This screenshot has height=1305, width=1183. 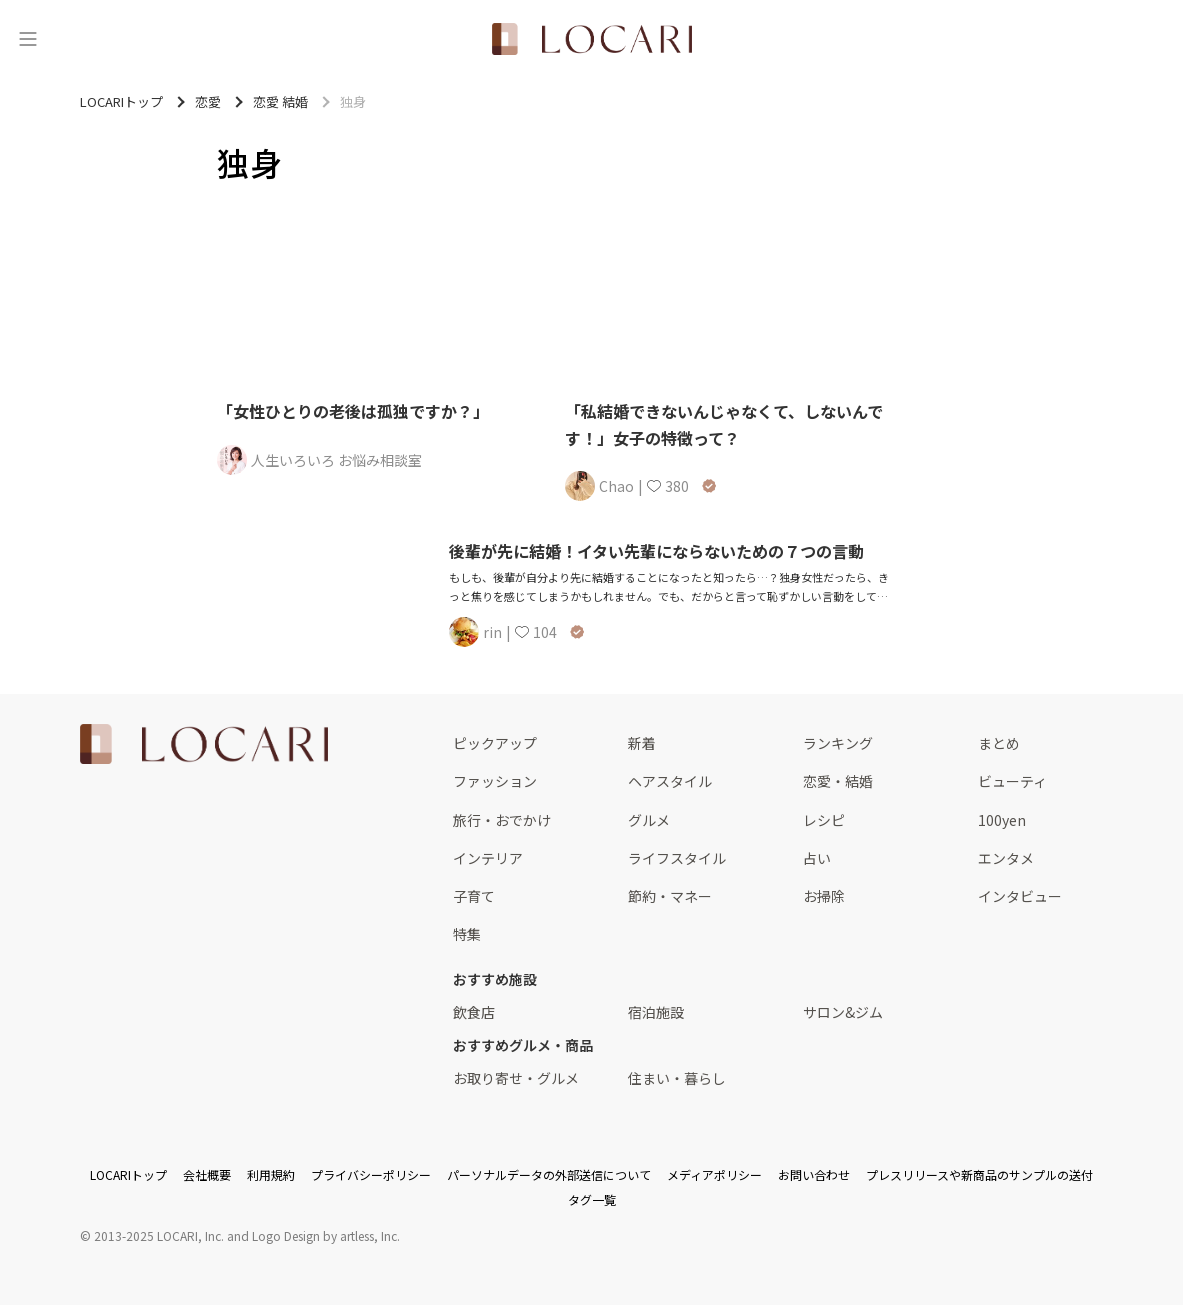 I want to click on ビューティ, so click(x=1012, y=781).